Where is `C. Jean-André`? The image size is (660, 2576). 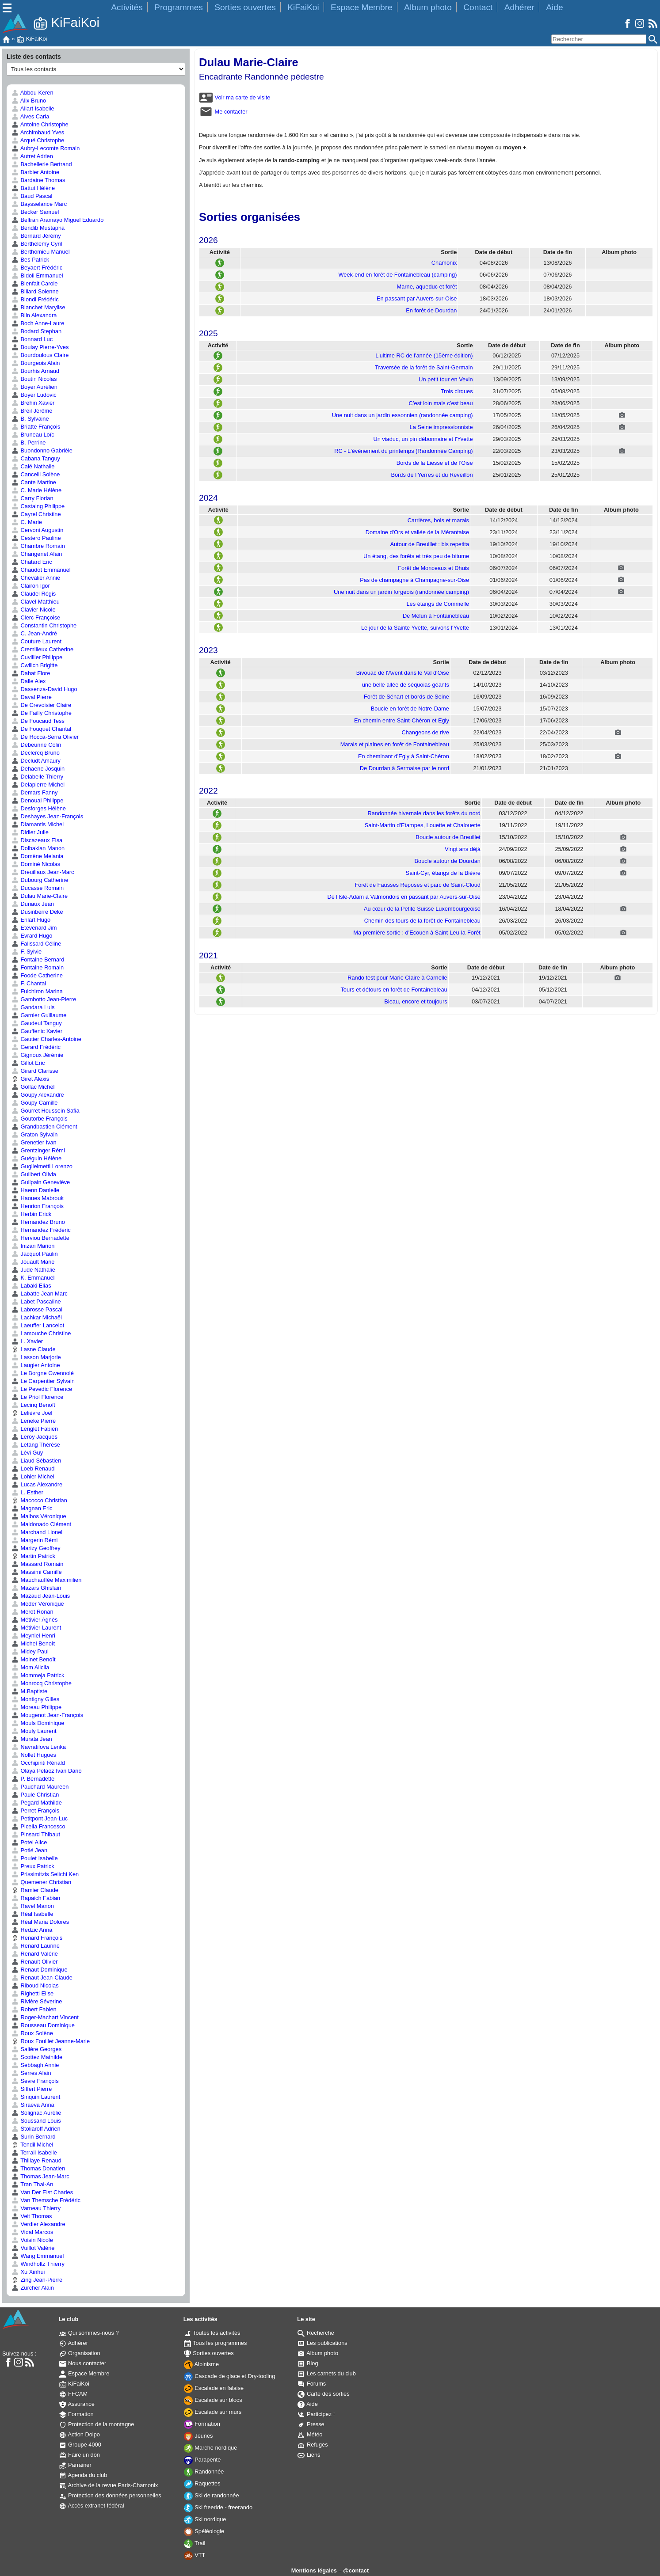 C. Jean-André is located at coordinates (34, 633).